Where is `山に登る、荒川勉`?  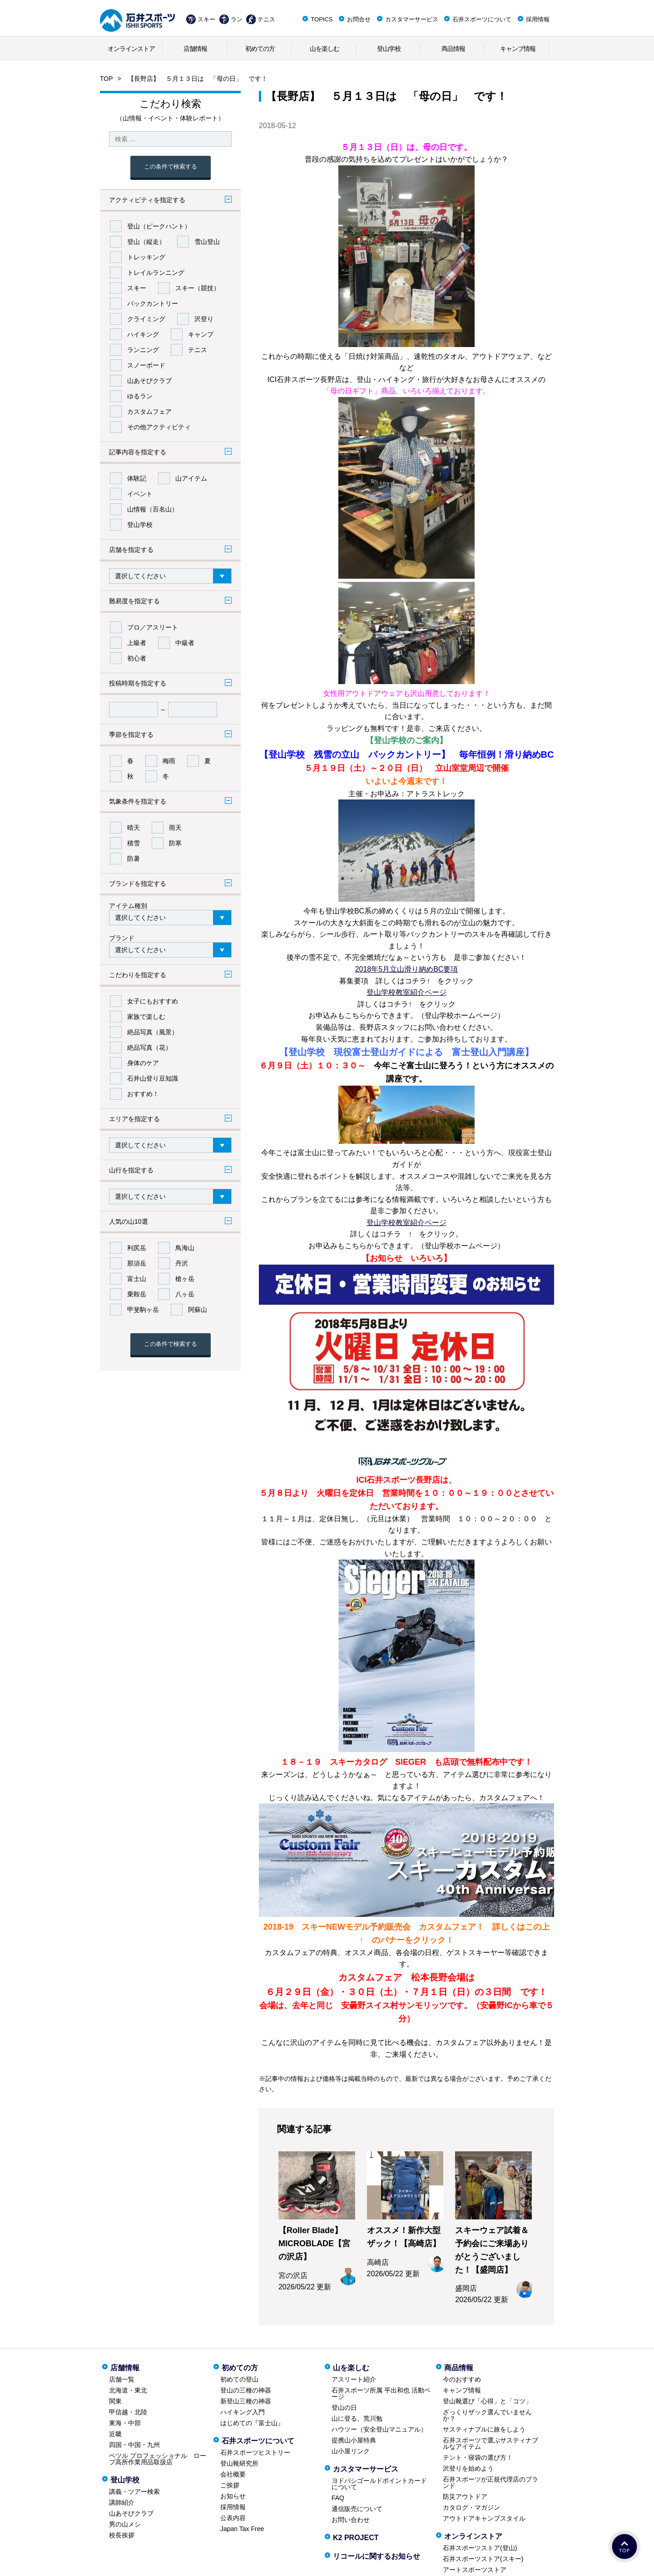 山に登る、荒川勉 is located at coordinates (357, 2418).